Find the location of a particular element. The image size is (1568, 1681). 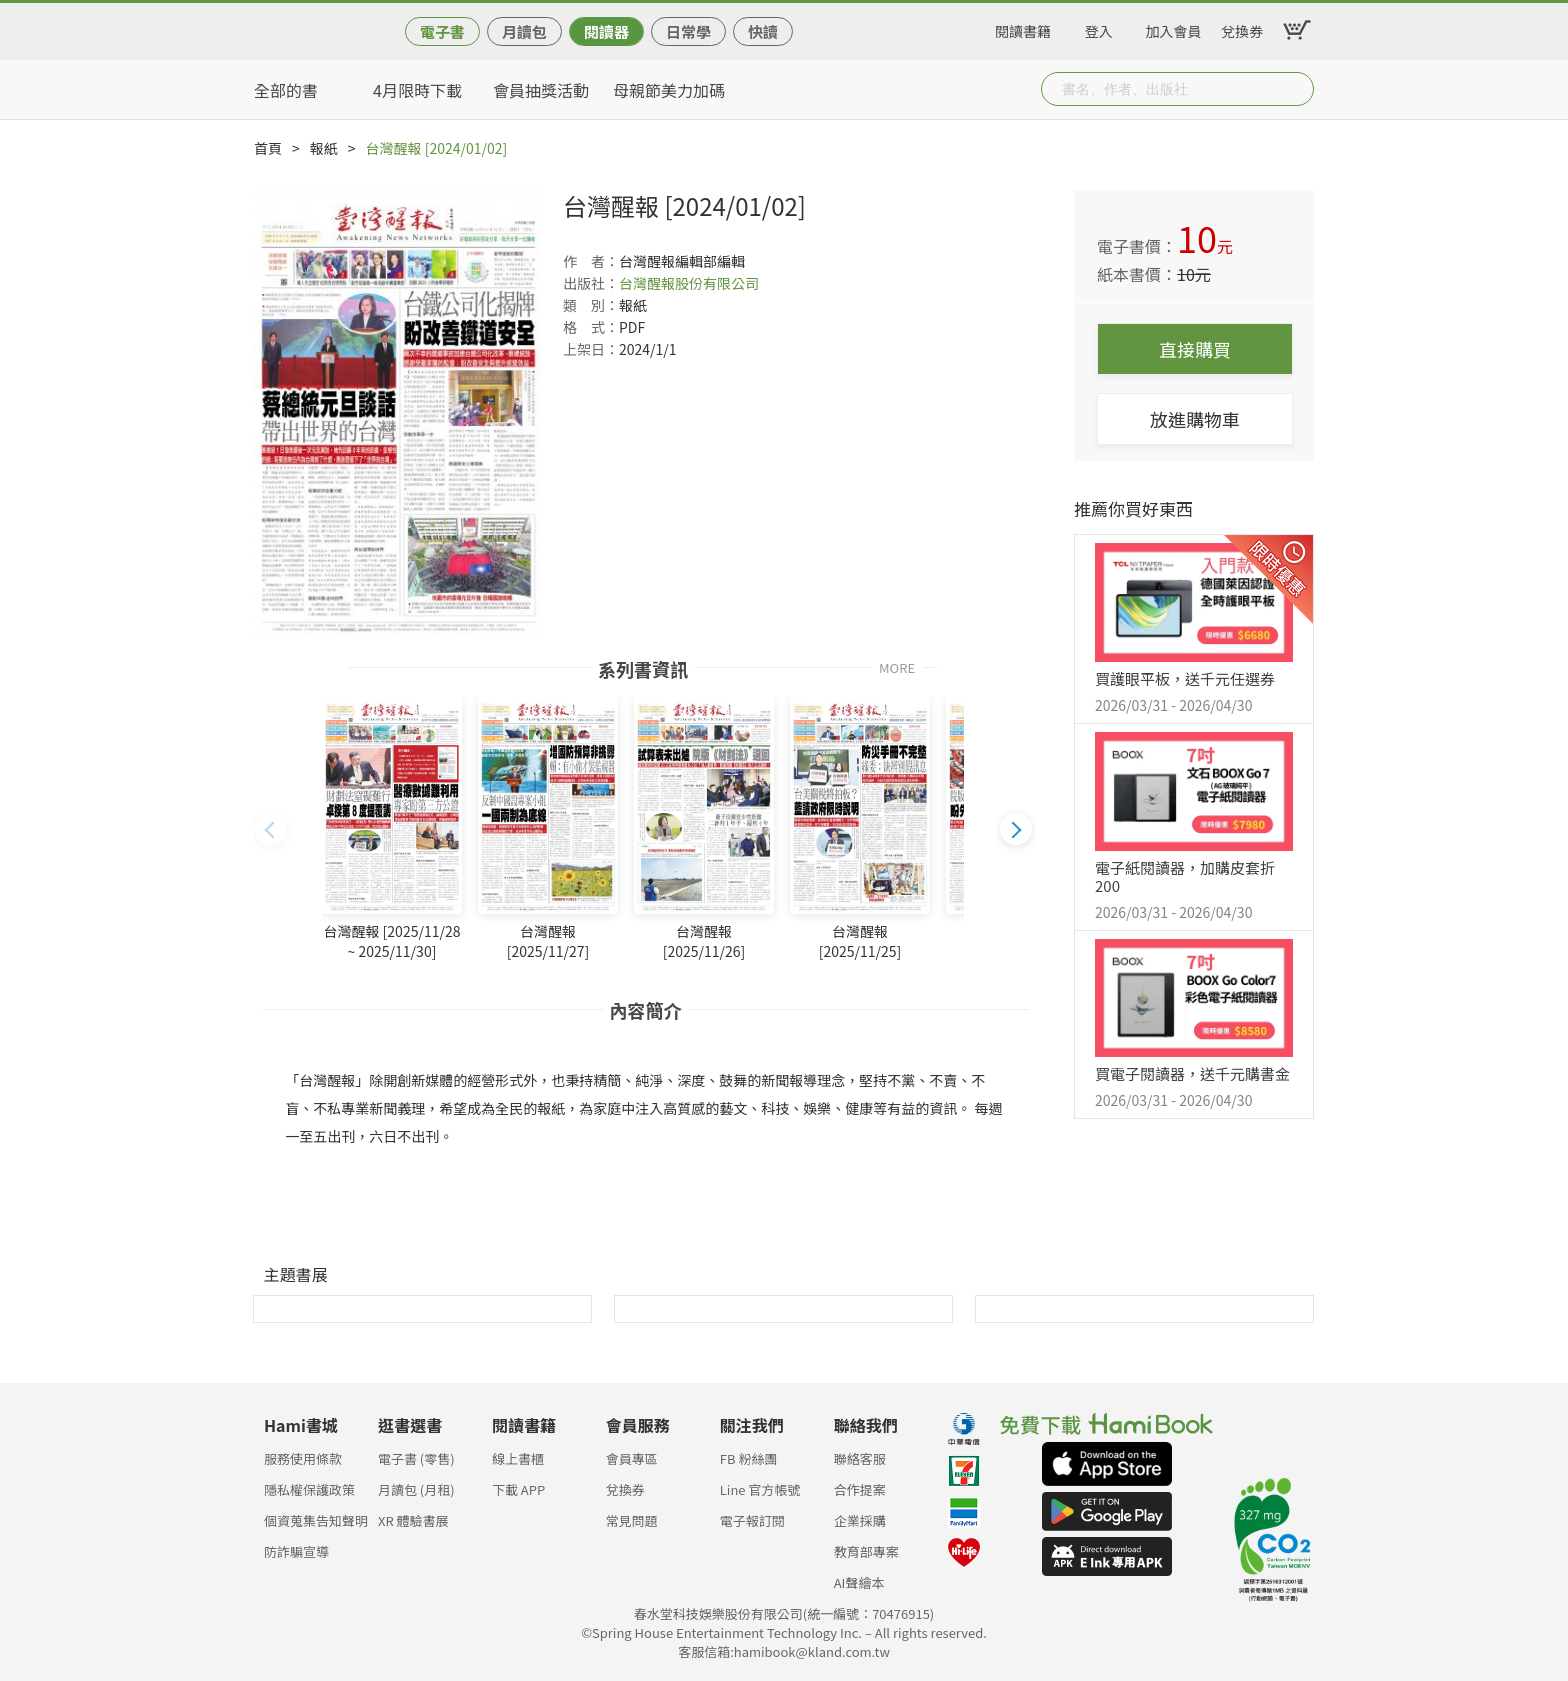

首頁 is located at coordinates (268, 148).